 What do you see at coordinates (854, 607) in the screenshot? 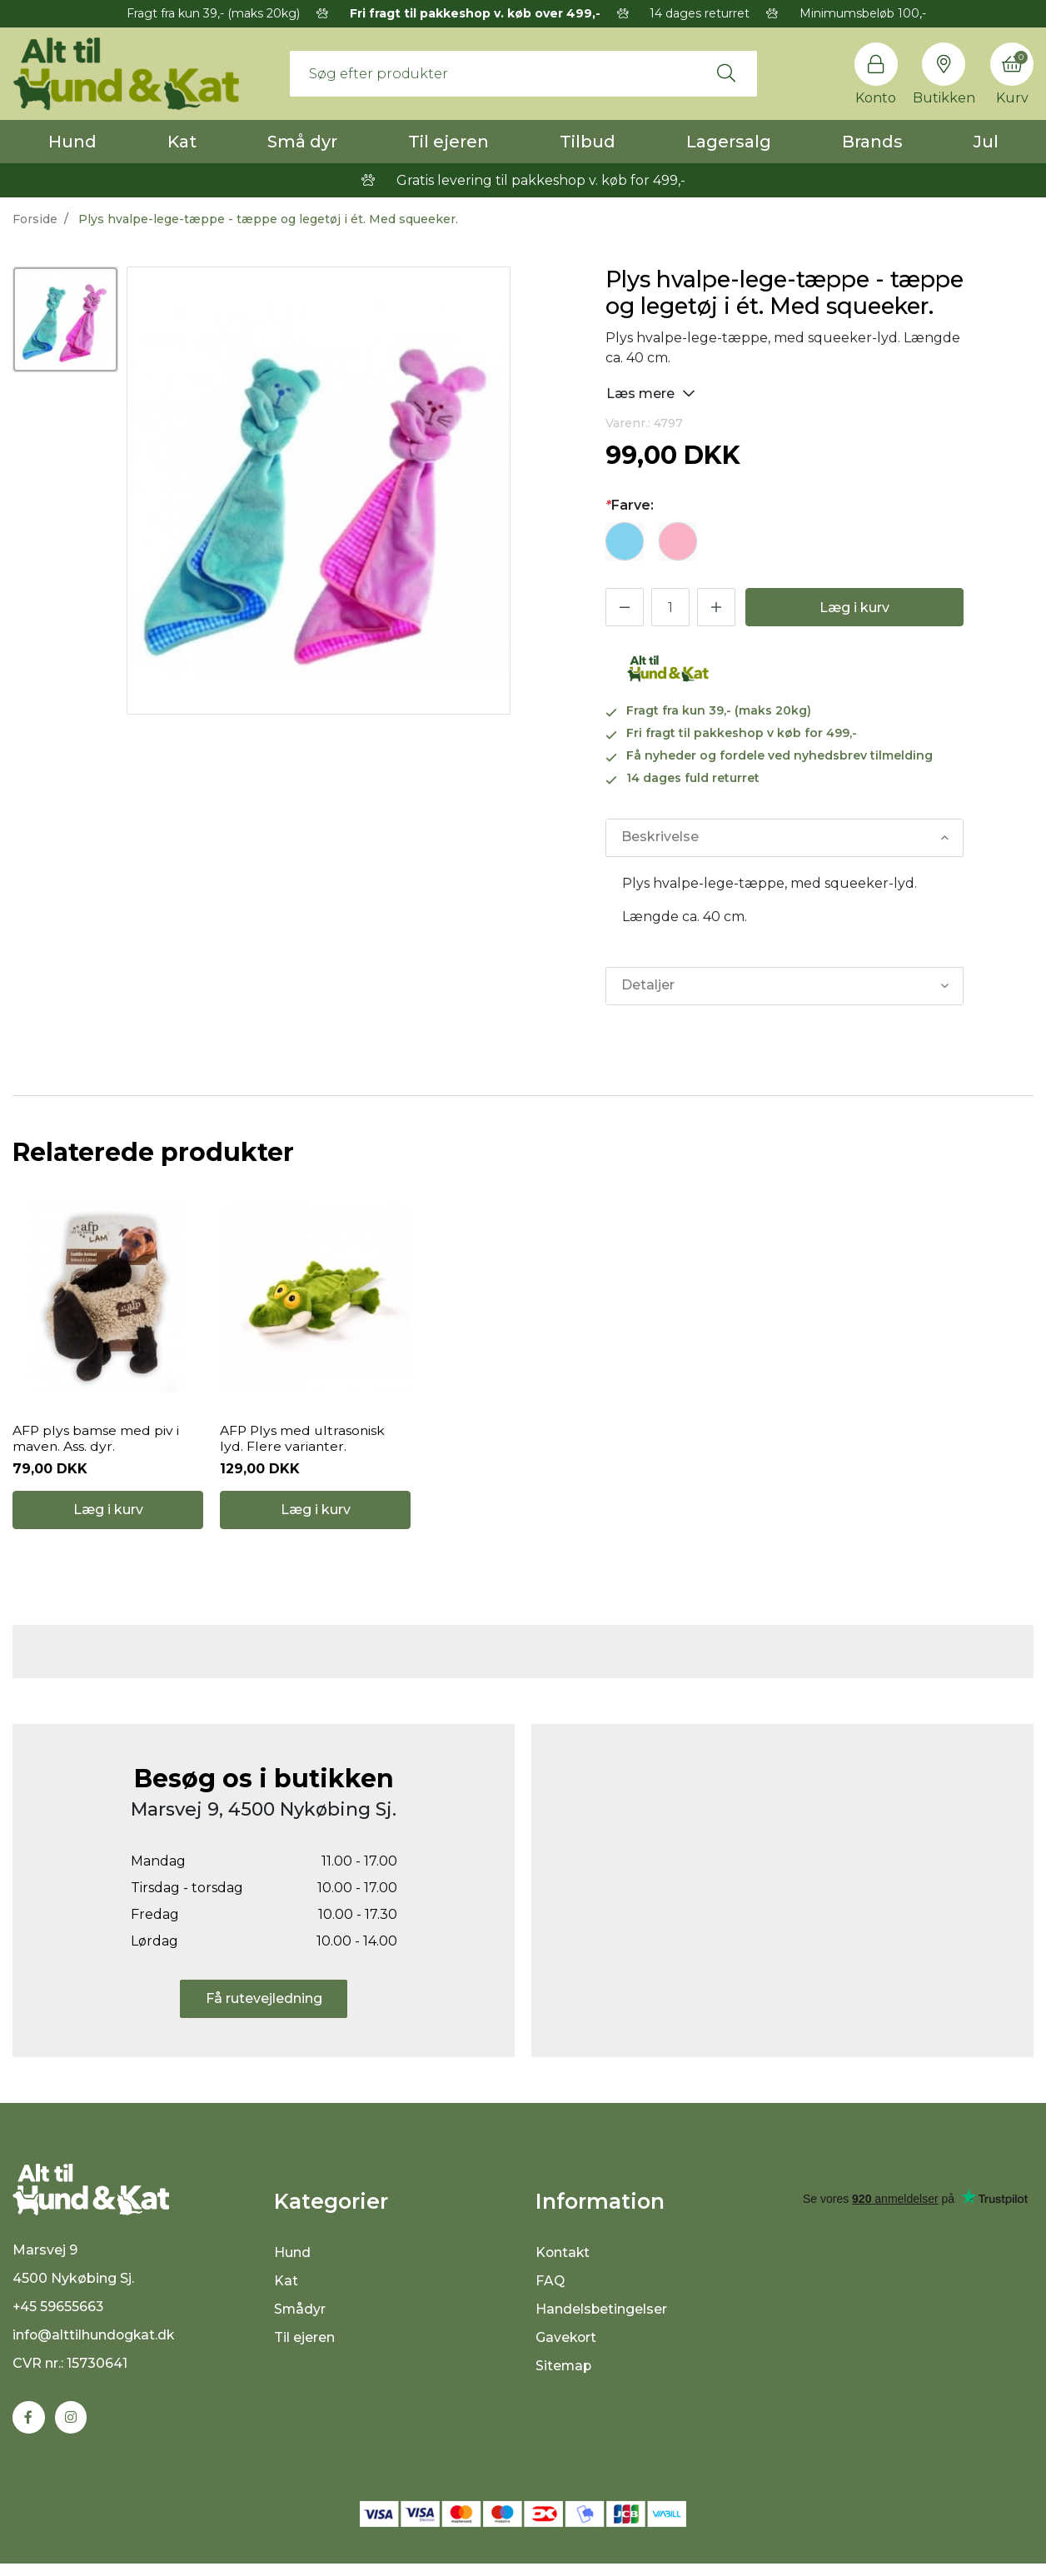
I see `Læg i kurv` at bounding box center [854, 607].